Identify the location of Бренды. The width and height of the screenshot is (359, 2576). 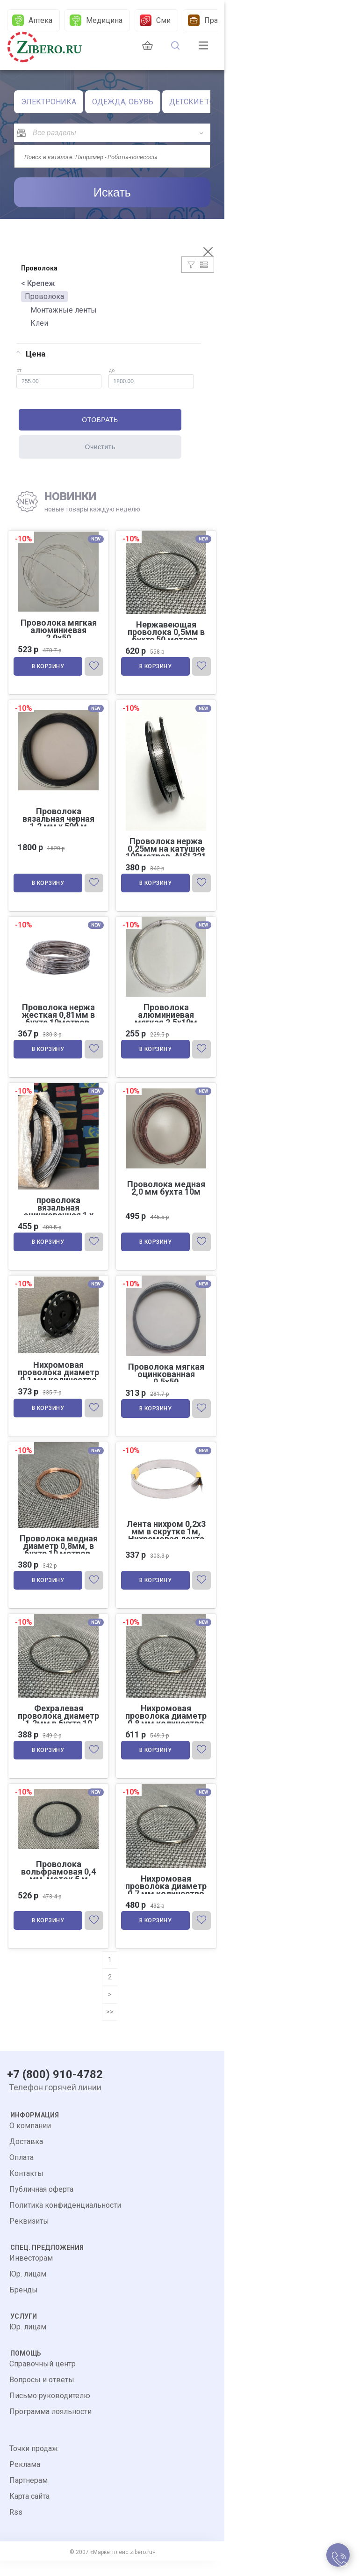
(23, 2305).